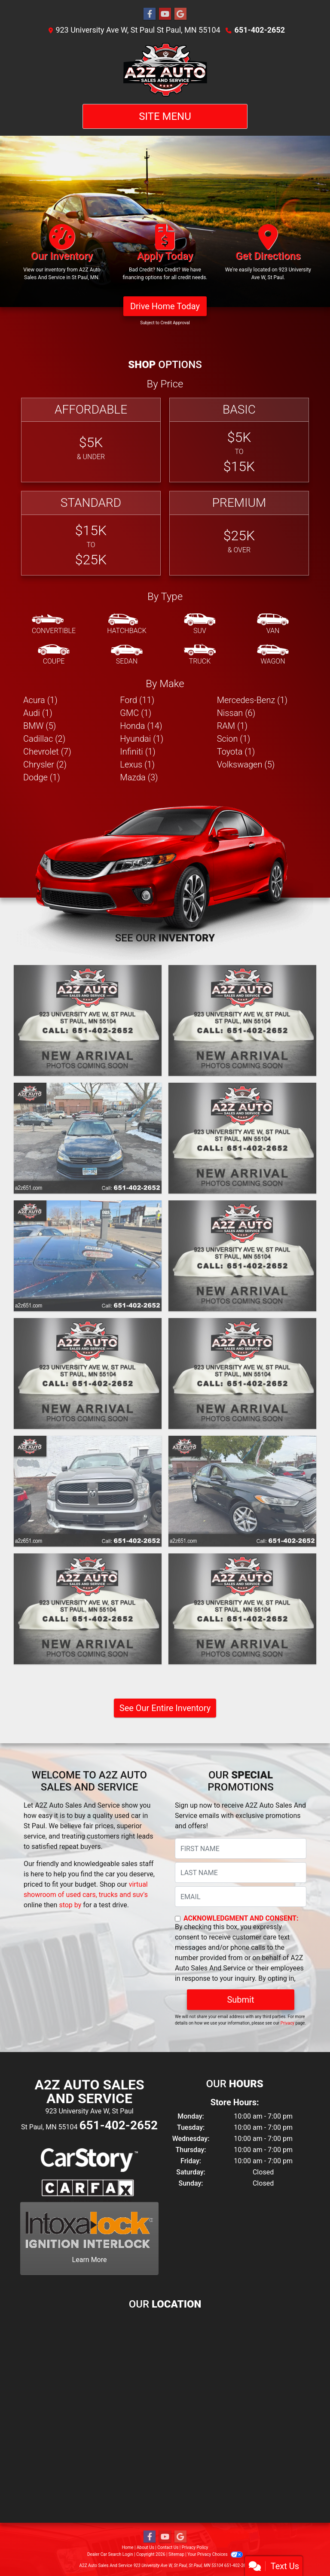  What do you see at coordinates (127, 655) in the screenshot?
I see `[Sedan]` at bounding box center [127, 655].